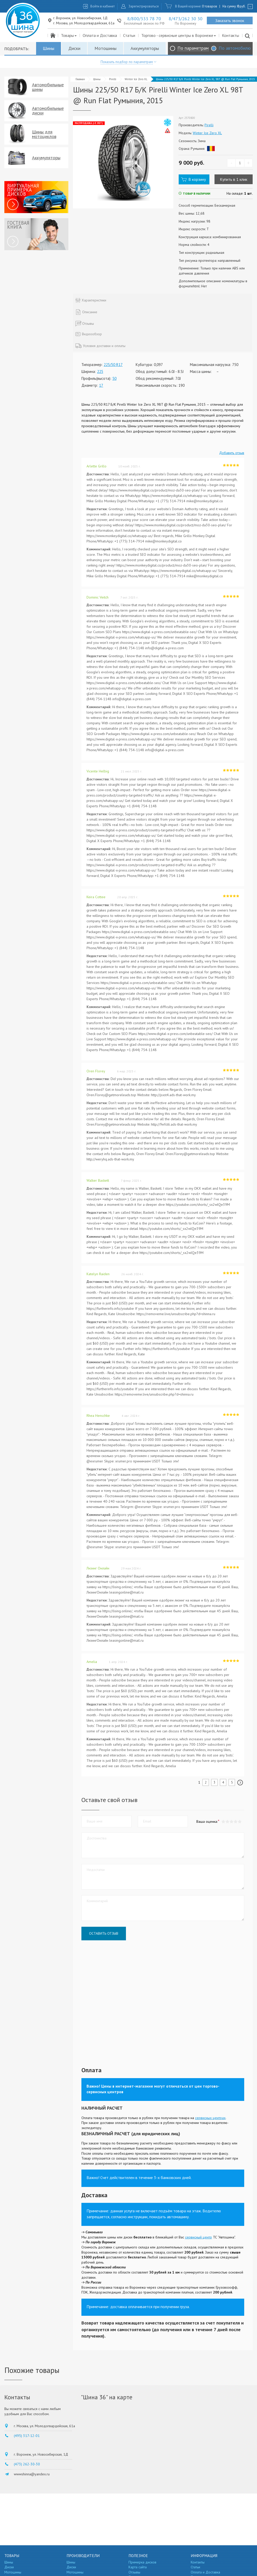 Image resolution: width=257 pixels, height=2576 pixels. Describe the element at coordinates (100, 35) in the screenshot. I see `Оплата и Доставка` at that location.